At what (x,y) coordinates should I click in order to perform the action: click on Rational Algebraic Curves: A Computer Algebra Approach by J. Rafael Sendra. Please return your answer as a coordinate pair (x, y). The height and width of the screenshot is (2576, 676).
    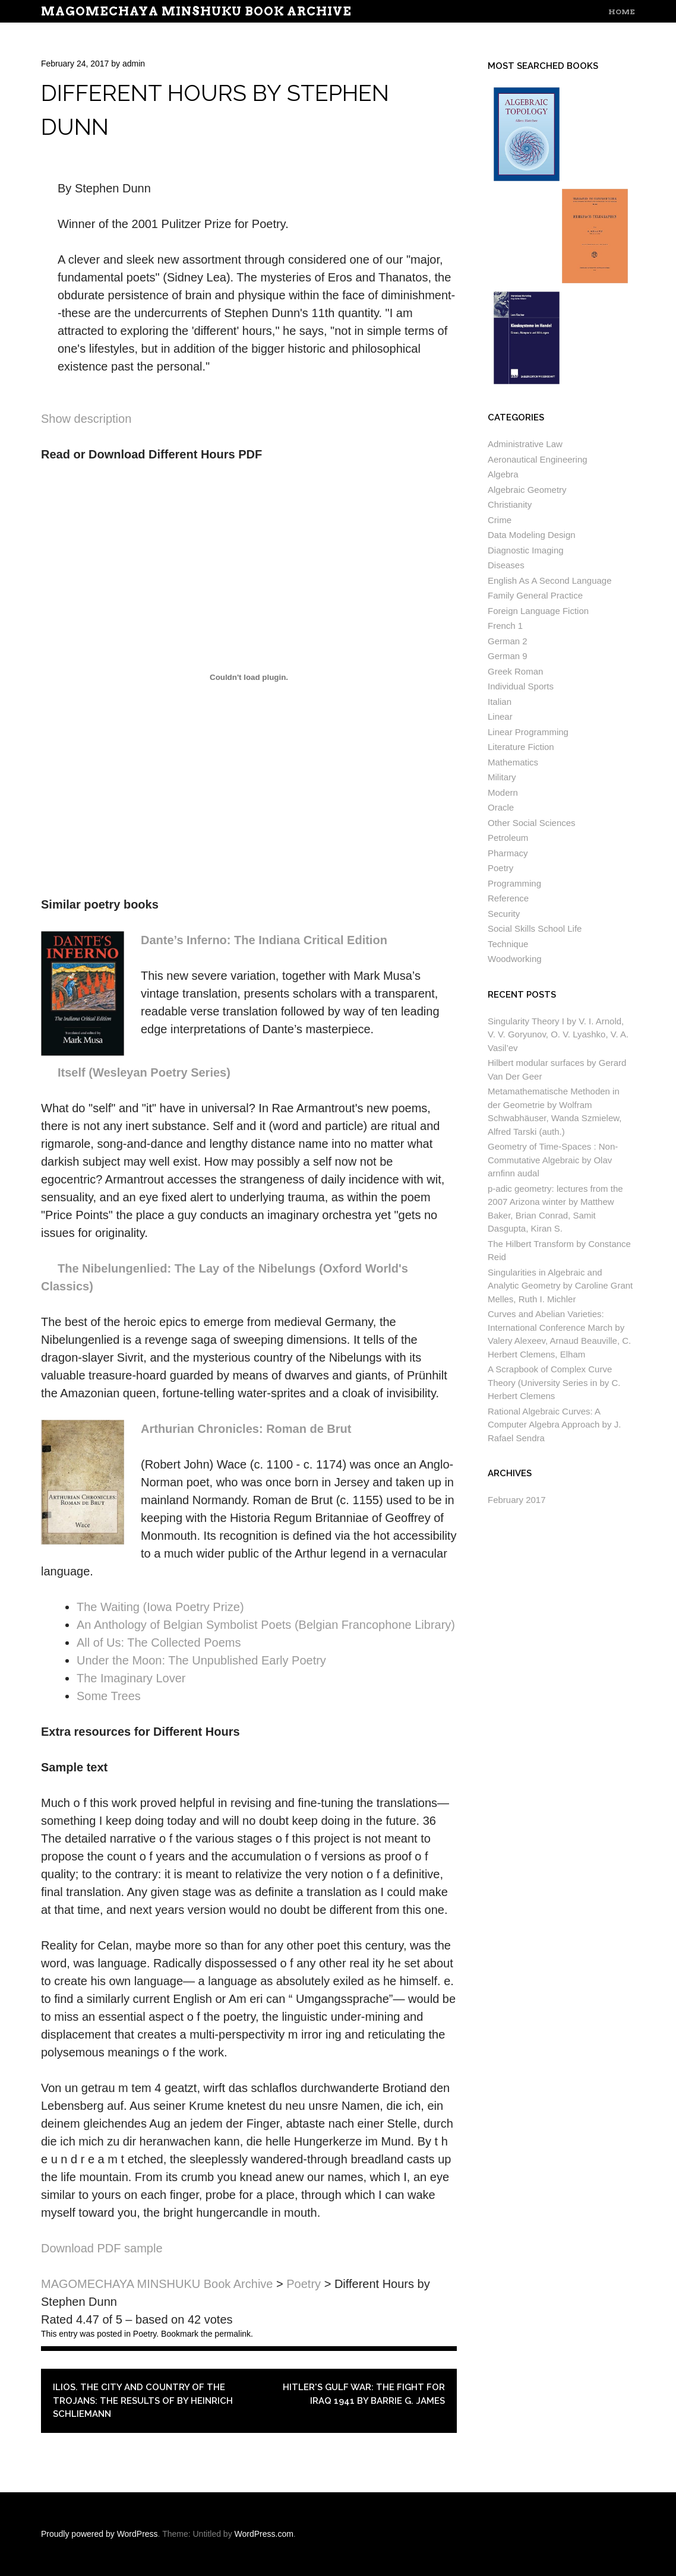
    Looking at the image, I should click on (554, 1424).